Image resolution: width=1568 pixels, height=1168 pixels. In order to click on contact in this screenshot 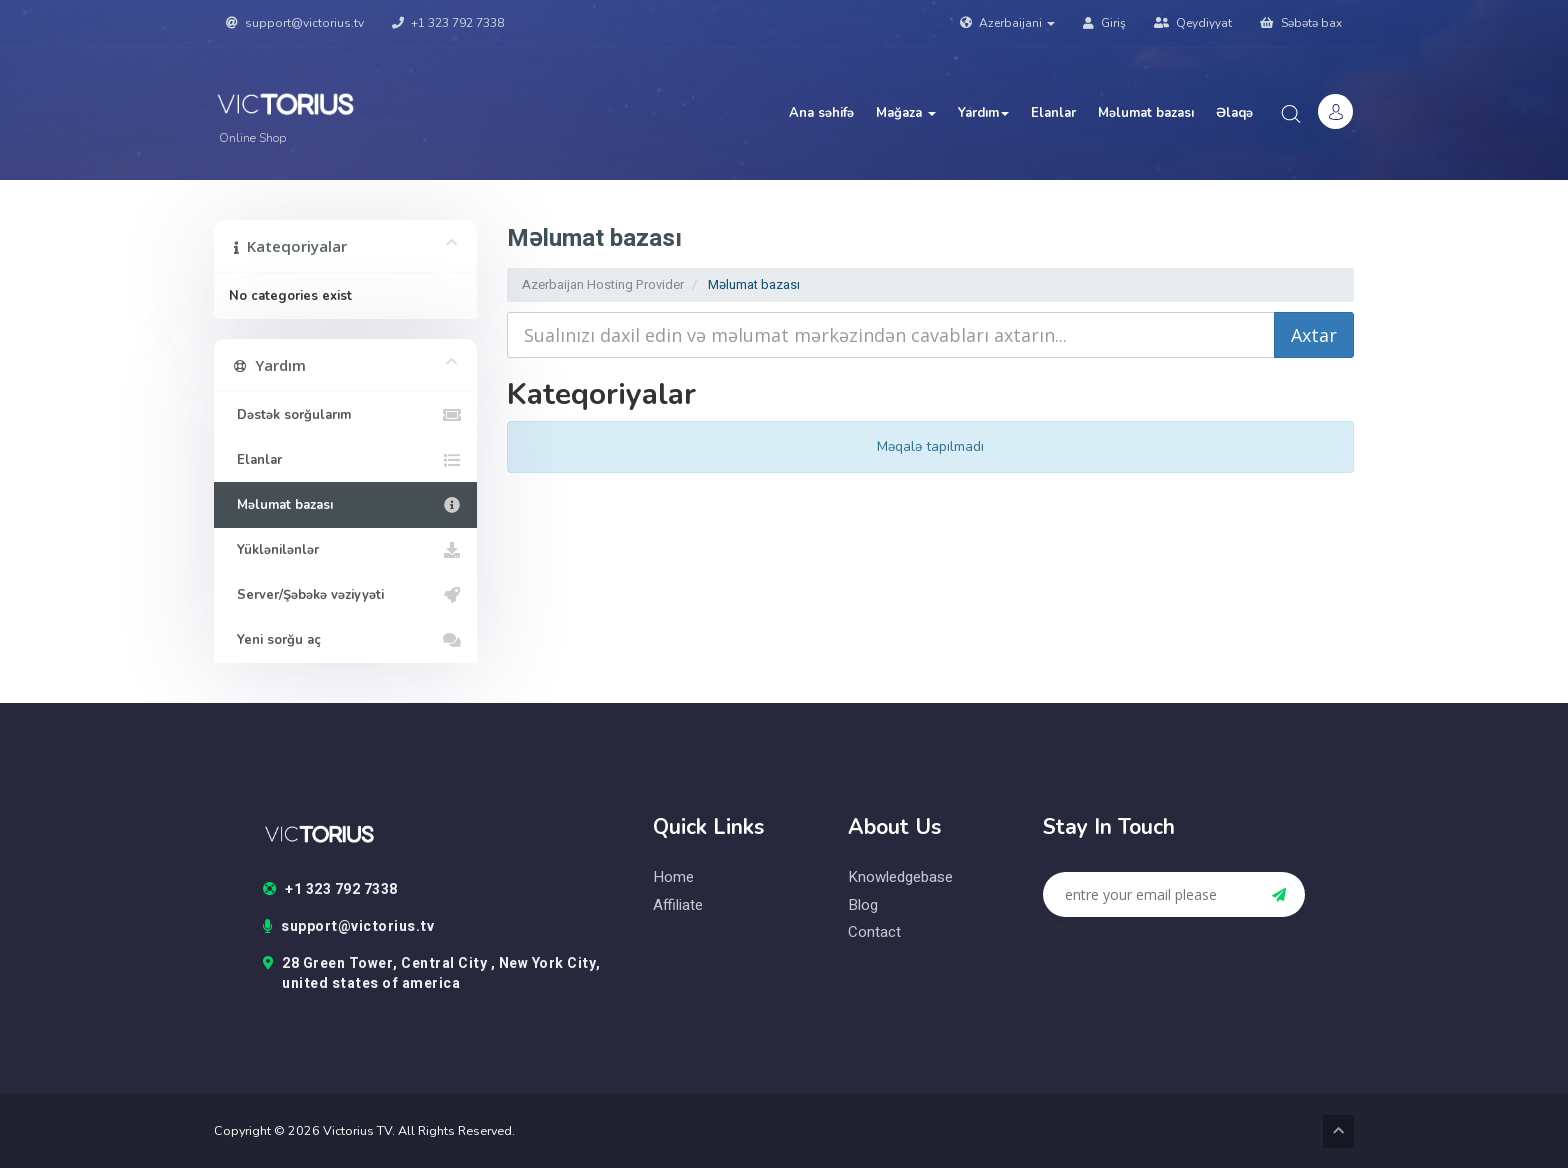, I will do `click(874, 932)`.